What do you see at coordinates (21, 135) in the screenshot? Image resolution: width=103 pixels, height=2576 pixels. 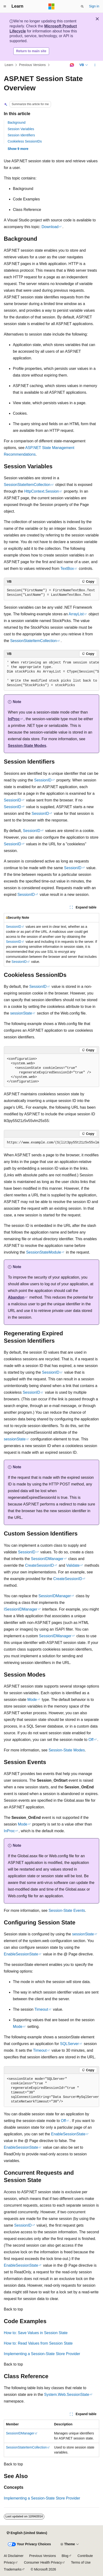 I see `Session Identifiers` at bounding box center [21, 135].